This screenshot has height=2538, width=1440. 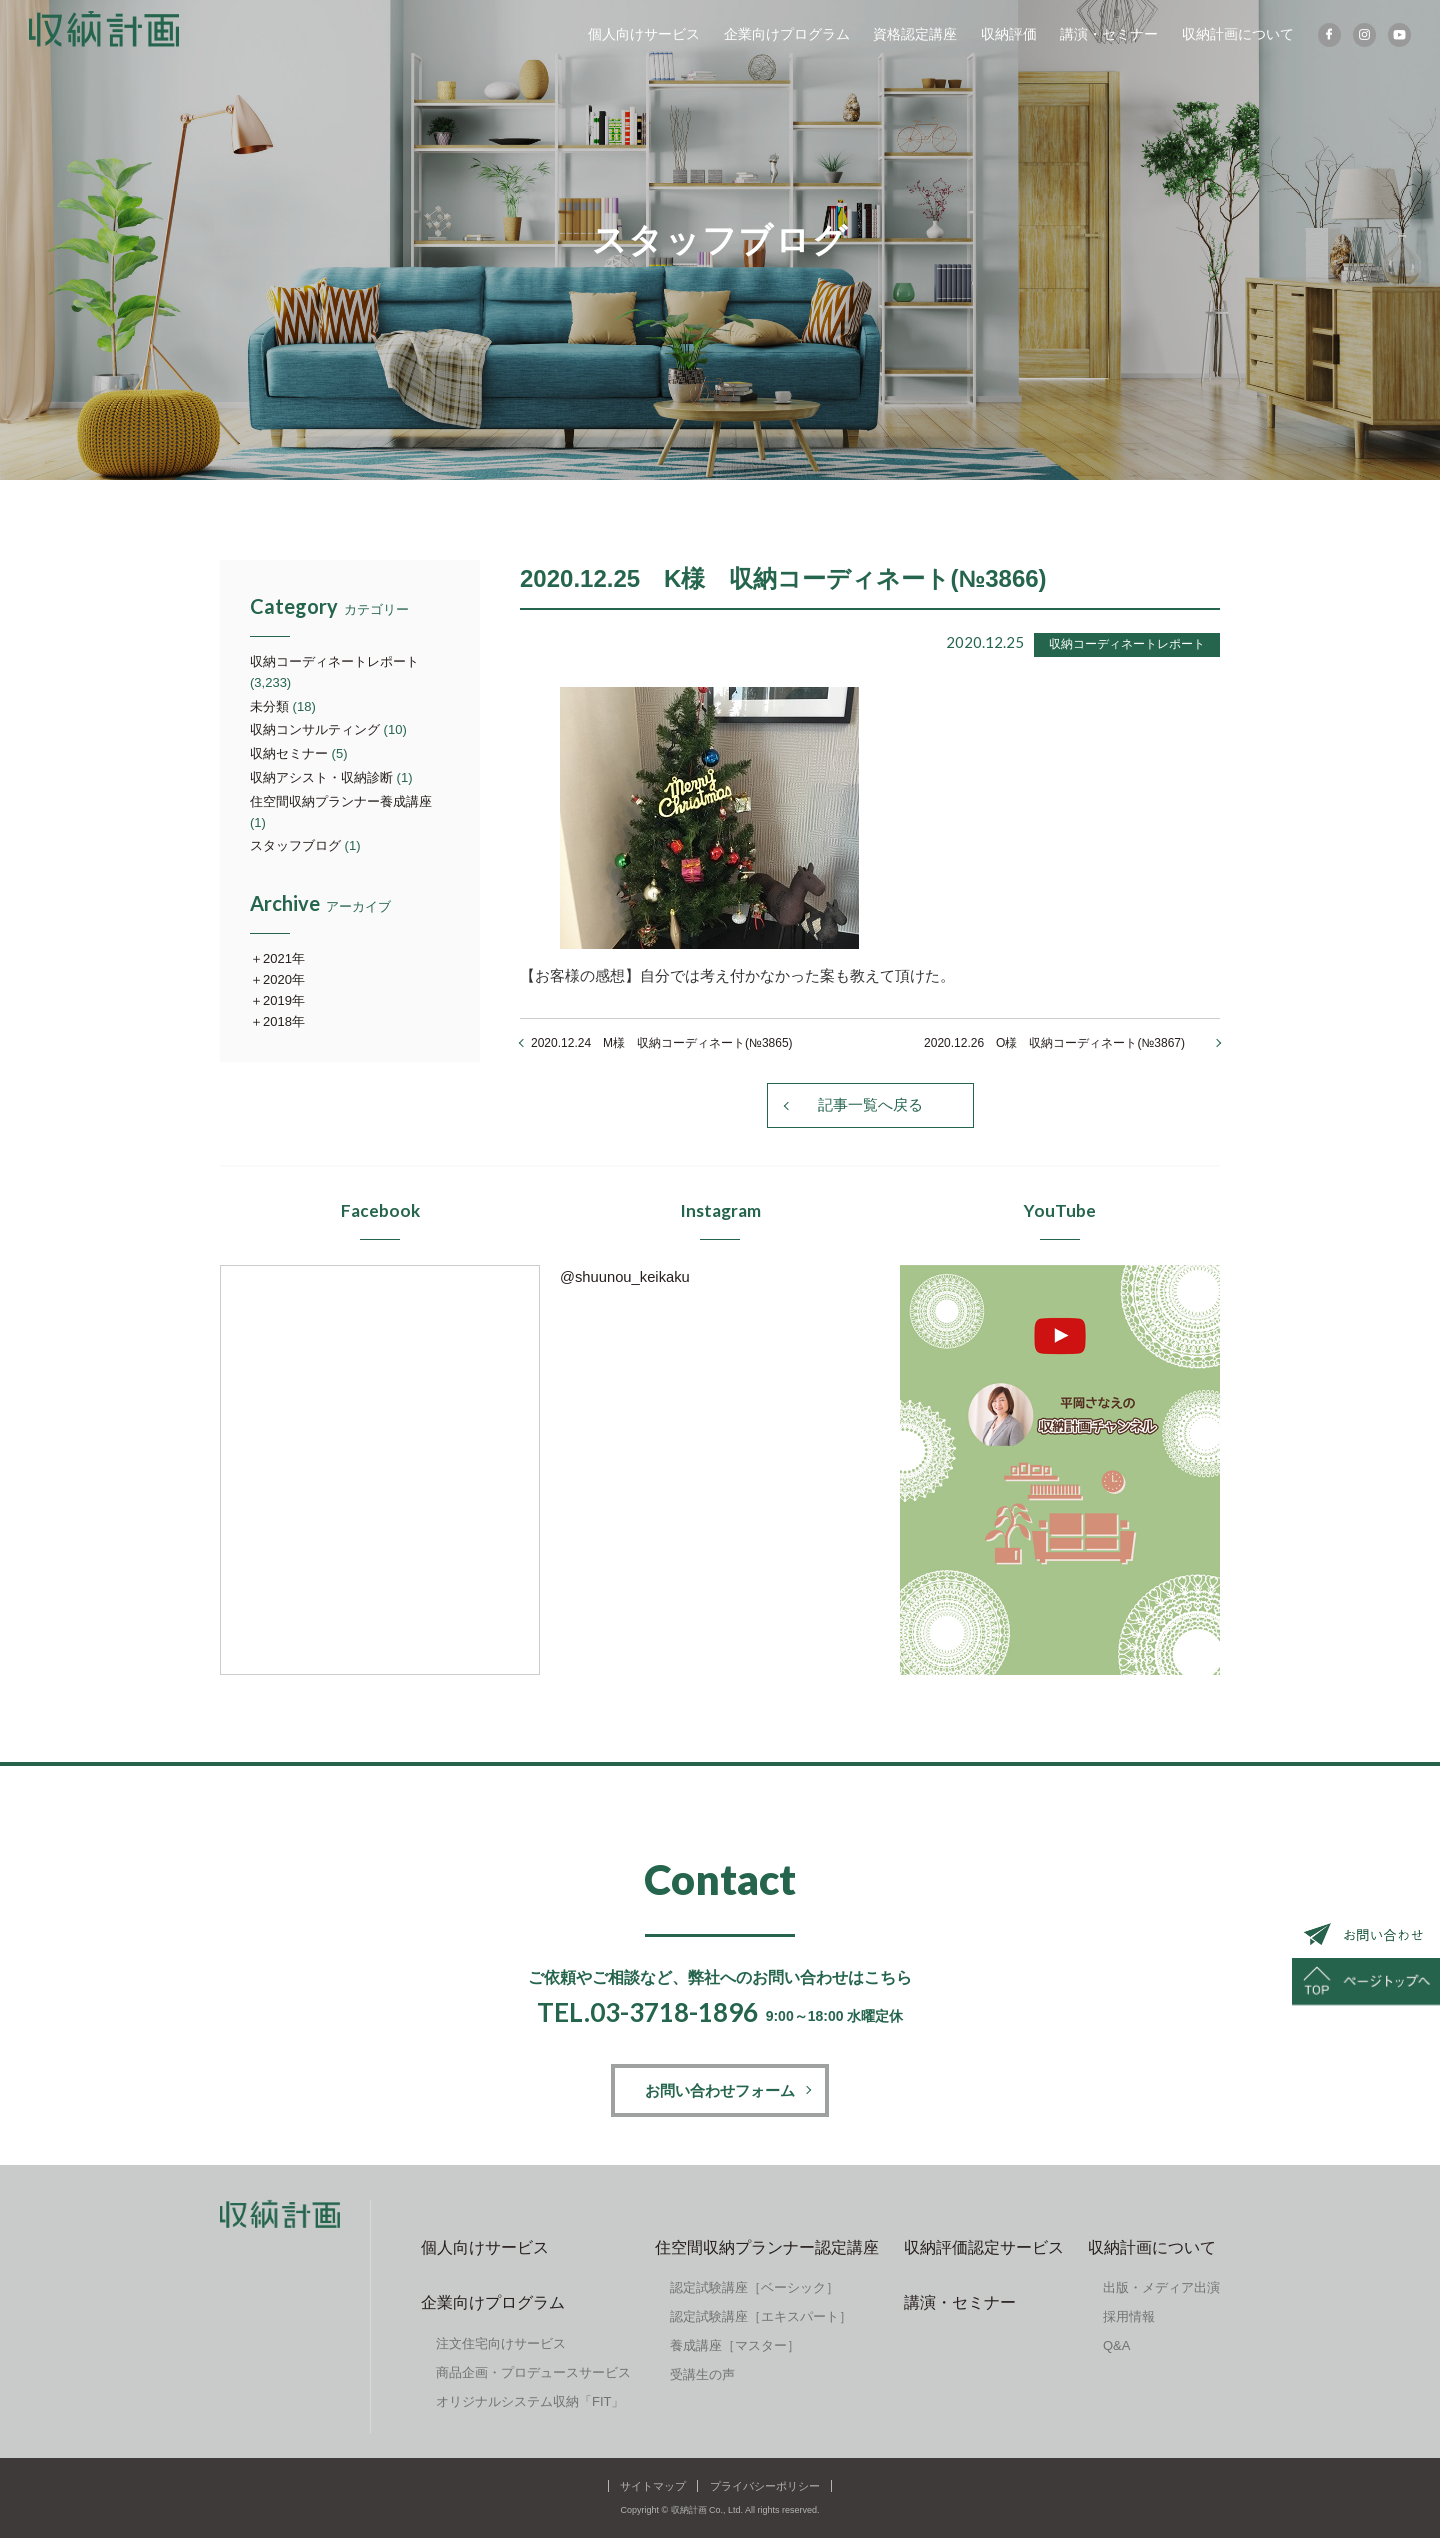 What do you see at coordinates (284, 958) in the screenshot?
I see `2021年` at bounding box center [284, 958].